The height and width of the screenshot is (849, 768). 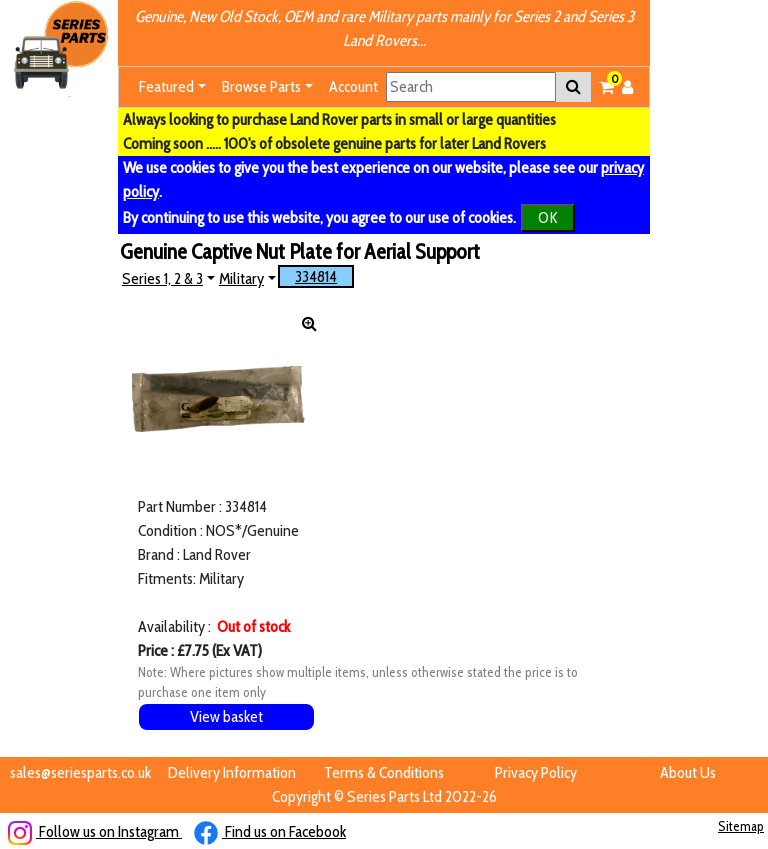 I want to click on Account, so click(x=353, y=86).